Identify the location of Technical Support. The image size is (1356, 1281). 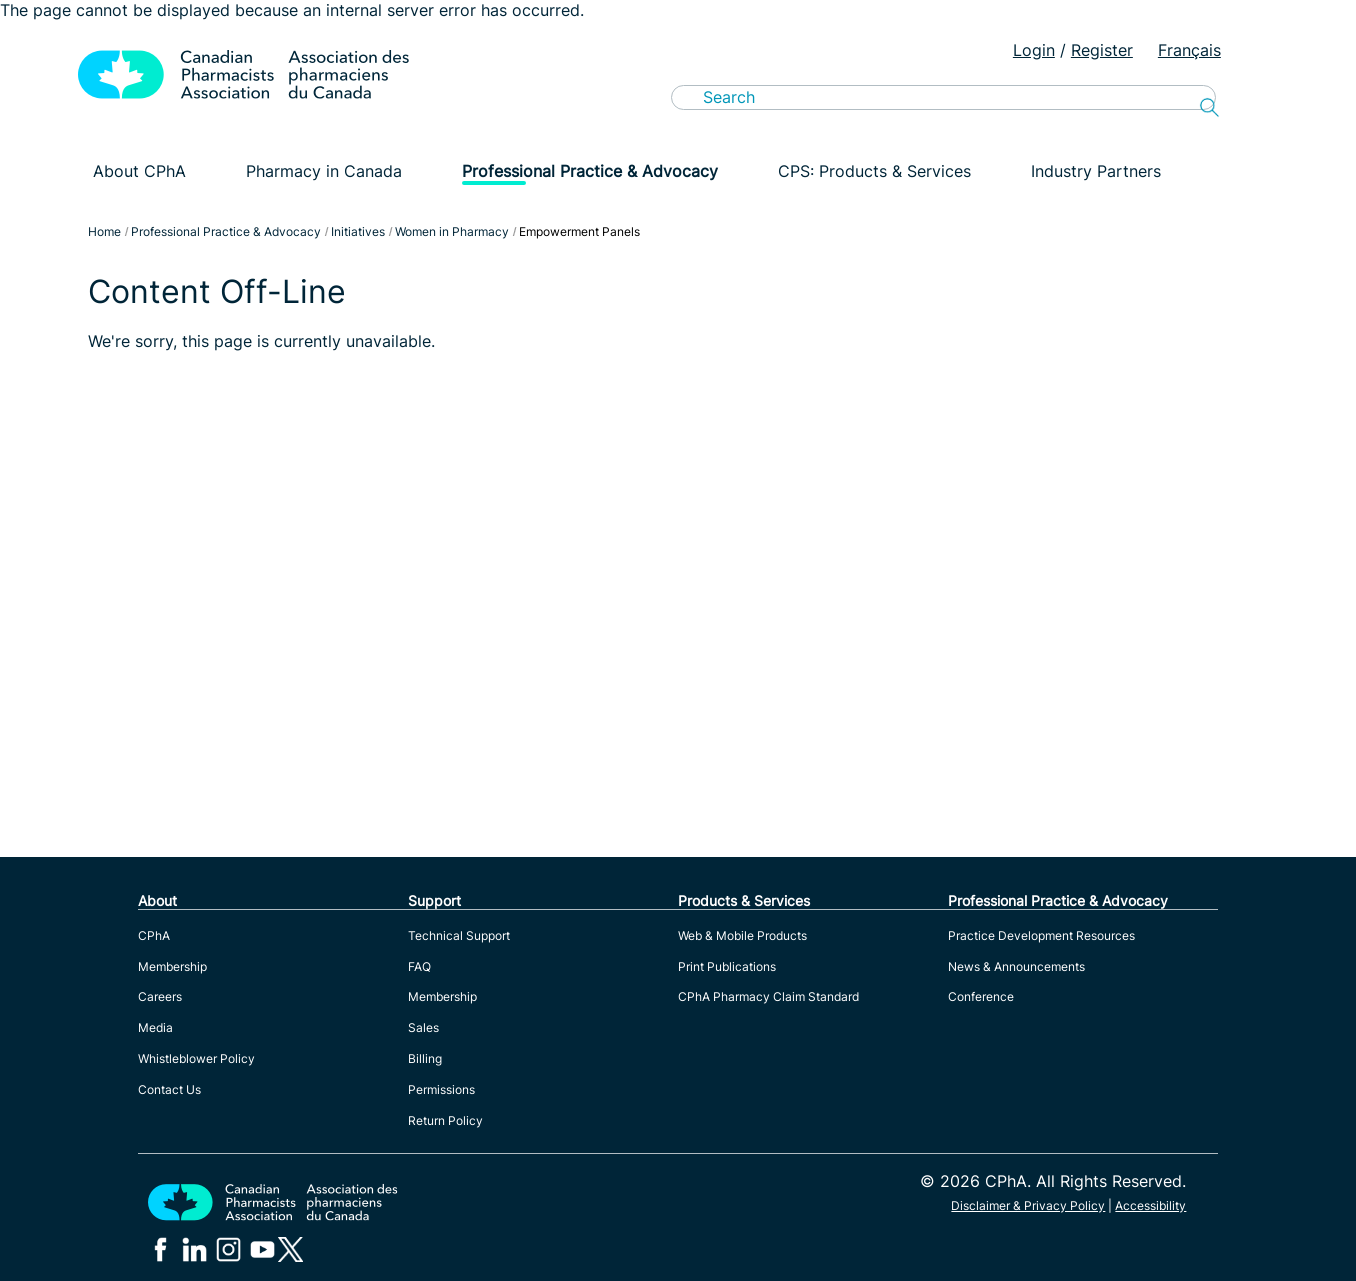
(459, 935).